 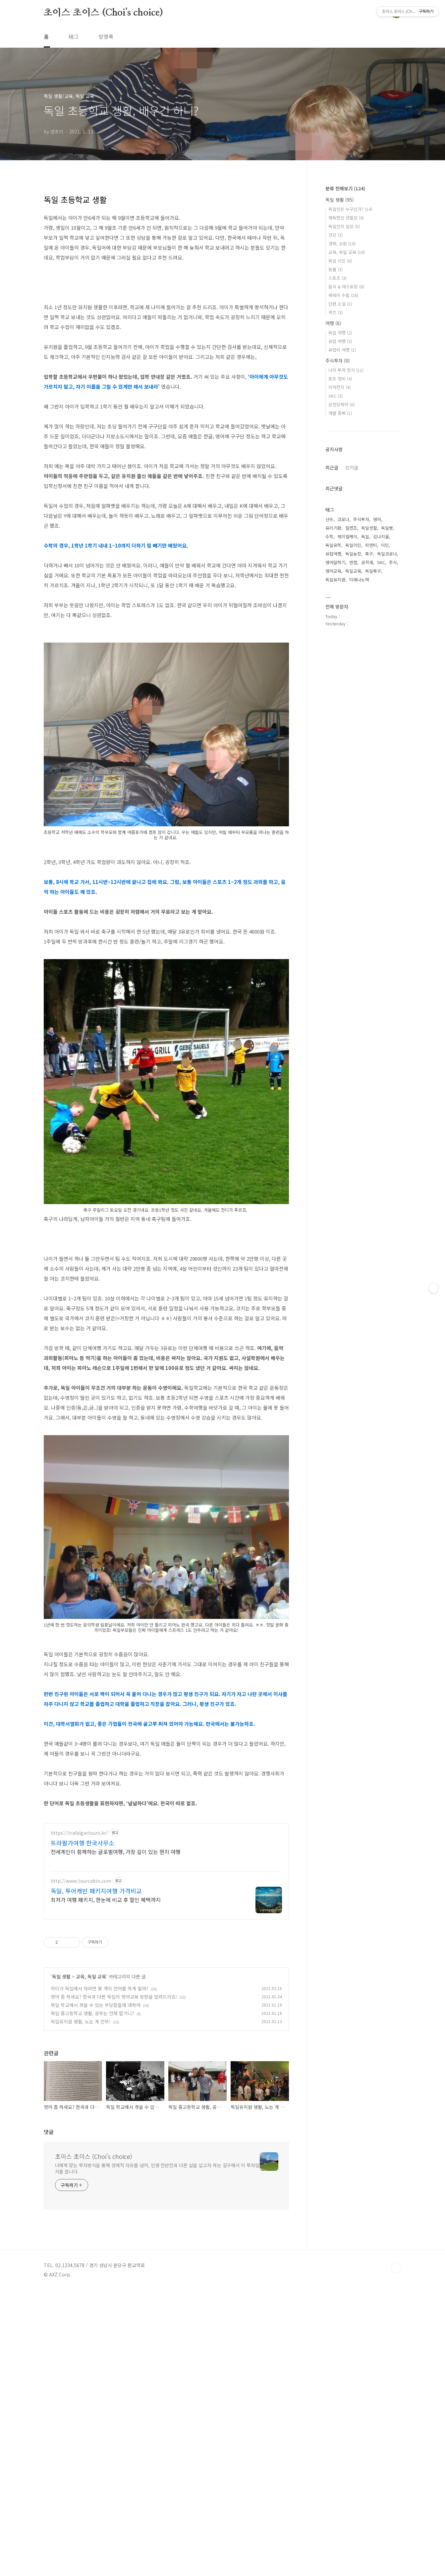 I want to click on 독일 여행, so click(x=340, y=332).